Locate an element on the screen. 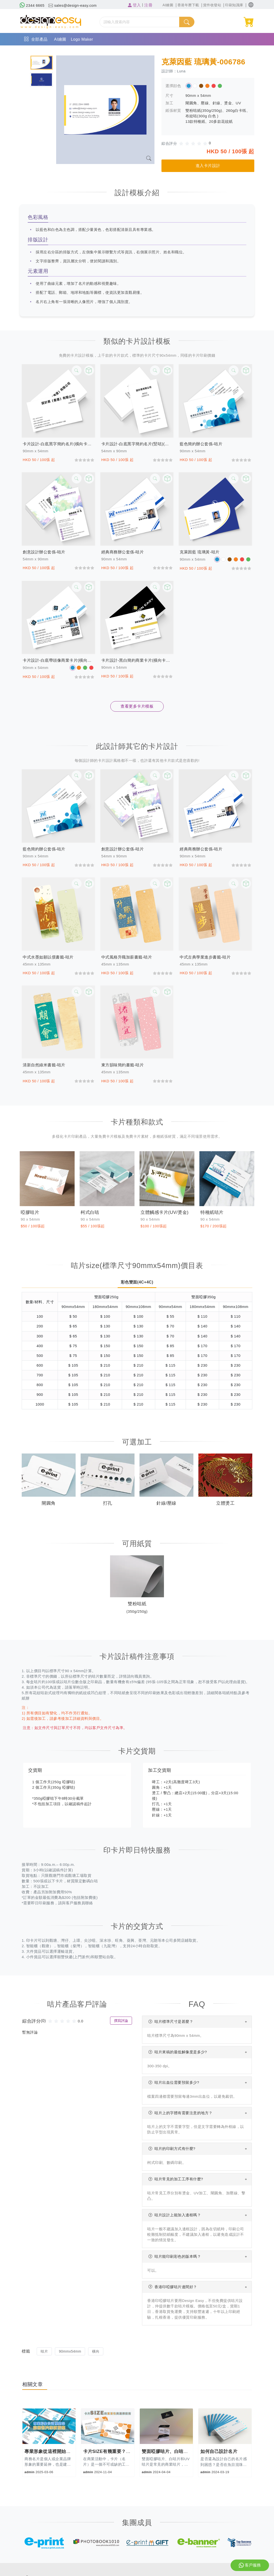  藍色簡約辦公套係-咭片 is located at coordinates (201, 444).